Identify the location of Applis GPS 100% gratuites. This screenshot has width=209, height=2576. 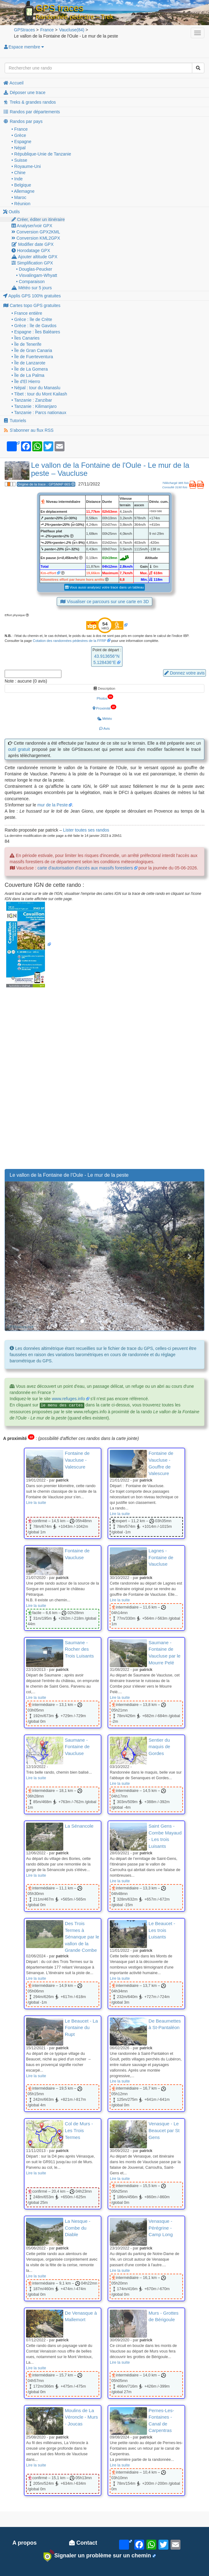
(32, 295).